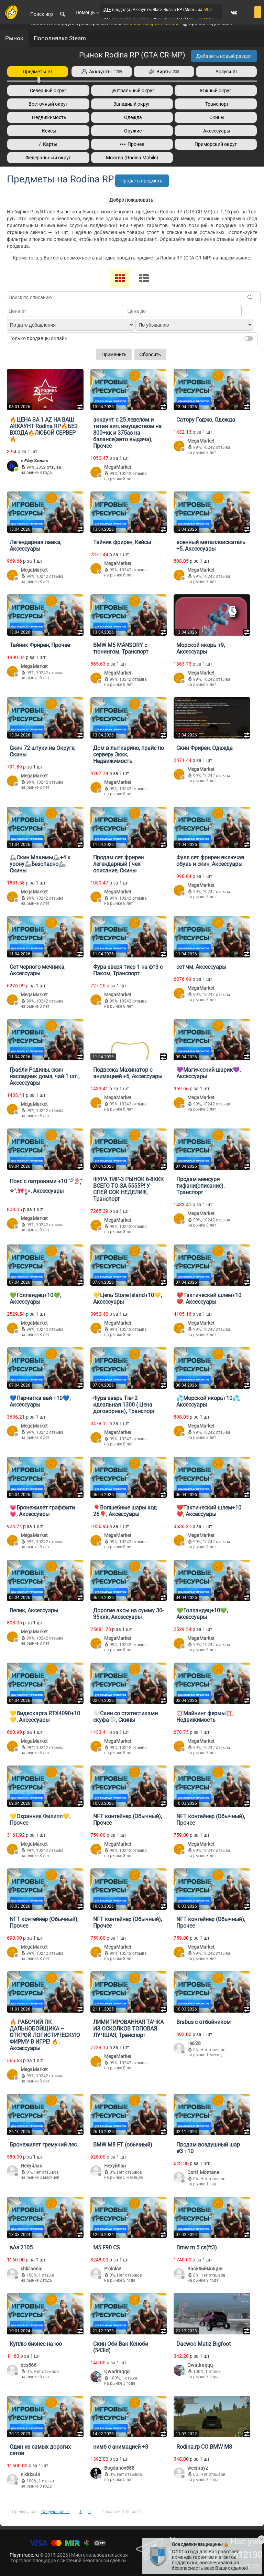 The image size is (264, 2576). Describe the element at coordinates (226, 71) in the screenshot. I see `Услуги` at that location.